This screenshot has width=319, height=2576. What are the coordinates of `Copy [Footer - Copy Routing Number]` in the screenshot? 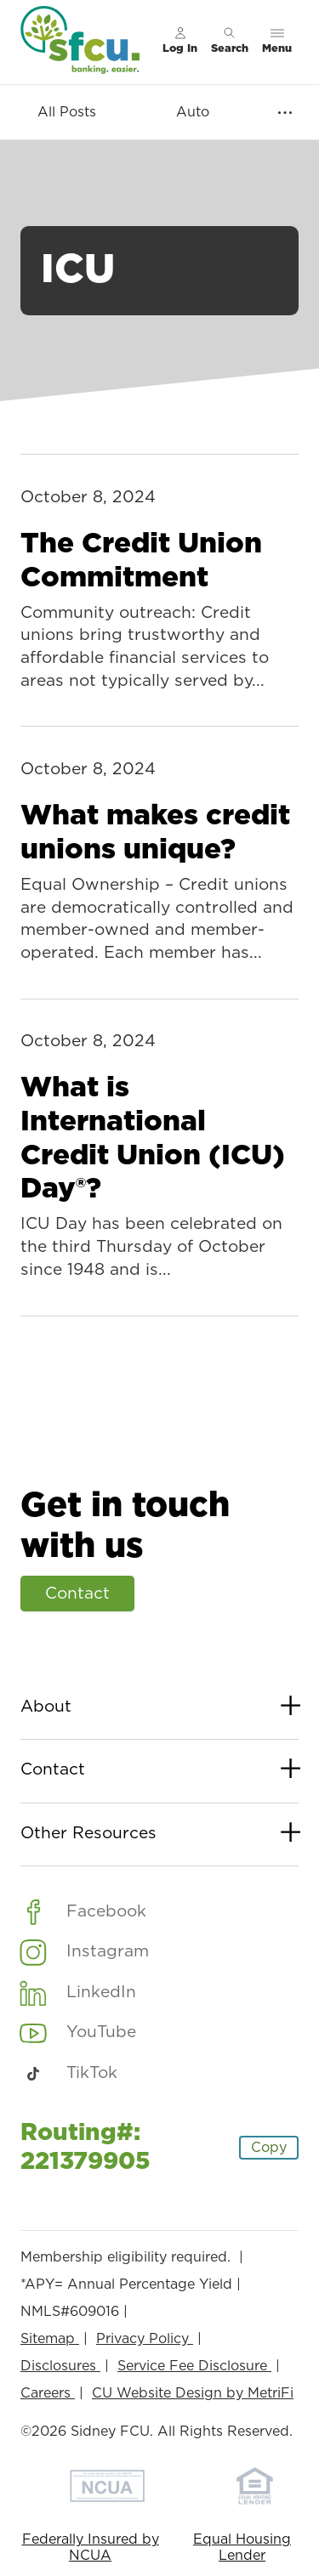 It's located at (269, 2147).